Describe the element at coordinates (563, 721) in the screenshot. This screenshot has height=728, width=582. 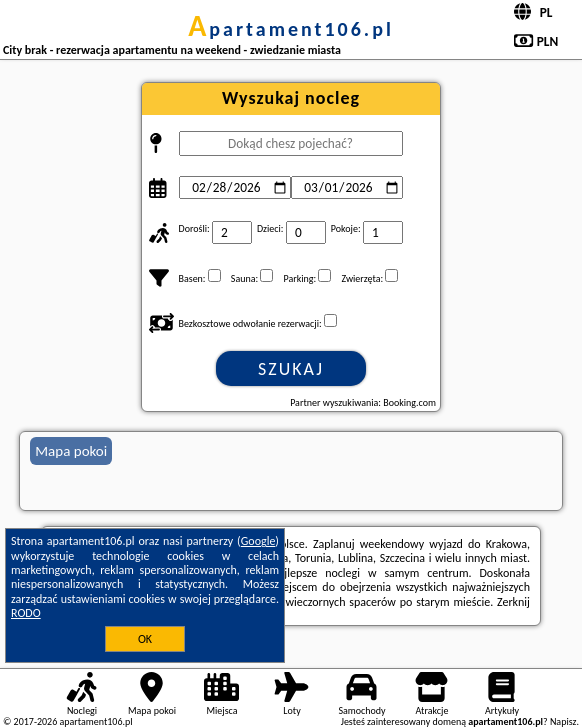
I see `Napisz` at that location.